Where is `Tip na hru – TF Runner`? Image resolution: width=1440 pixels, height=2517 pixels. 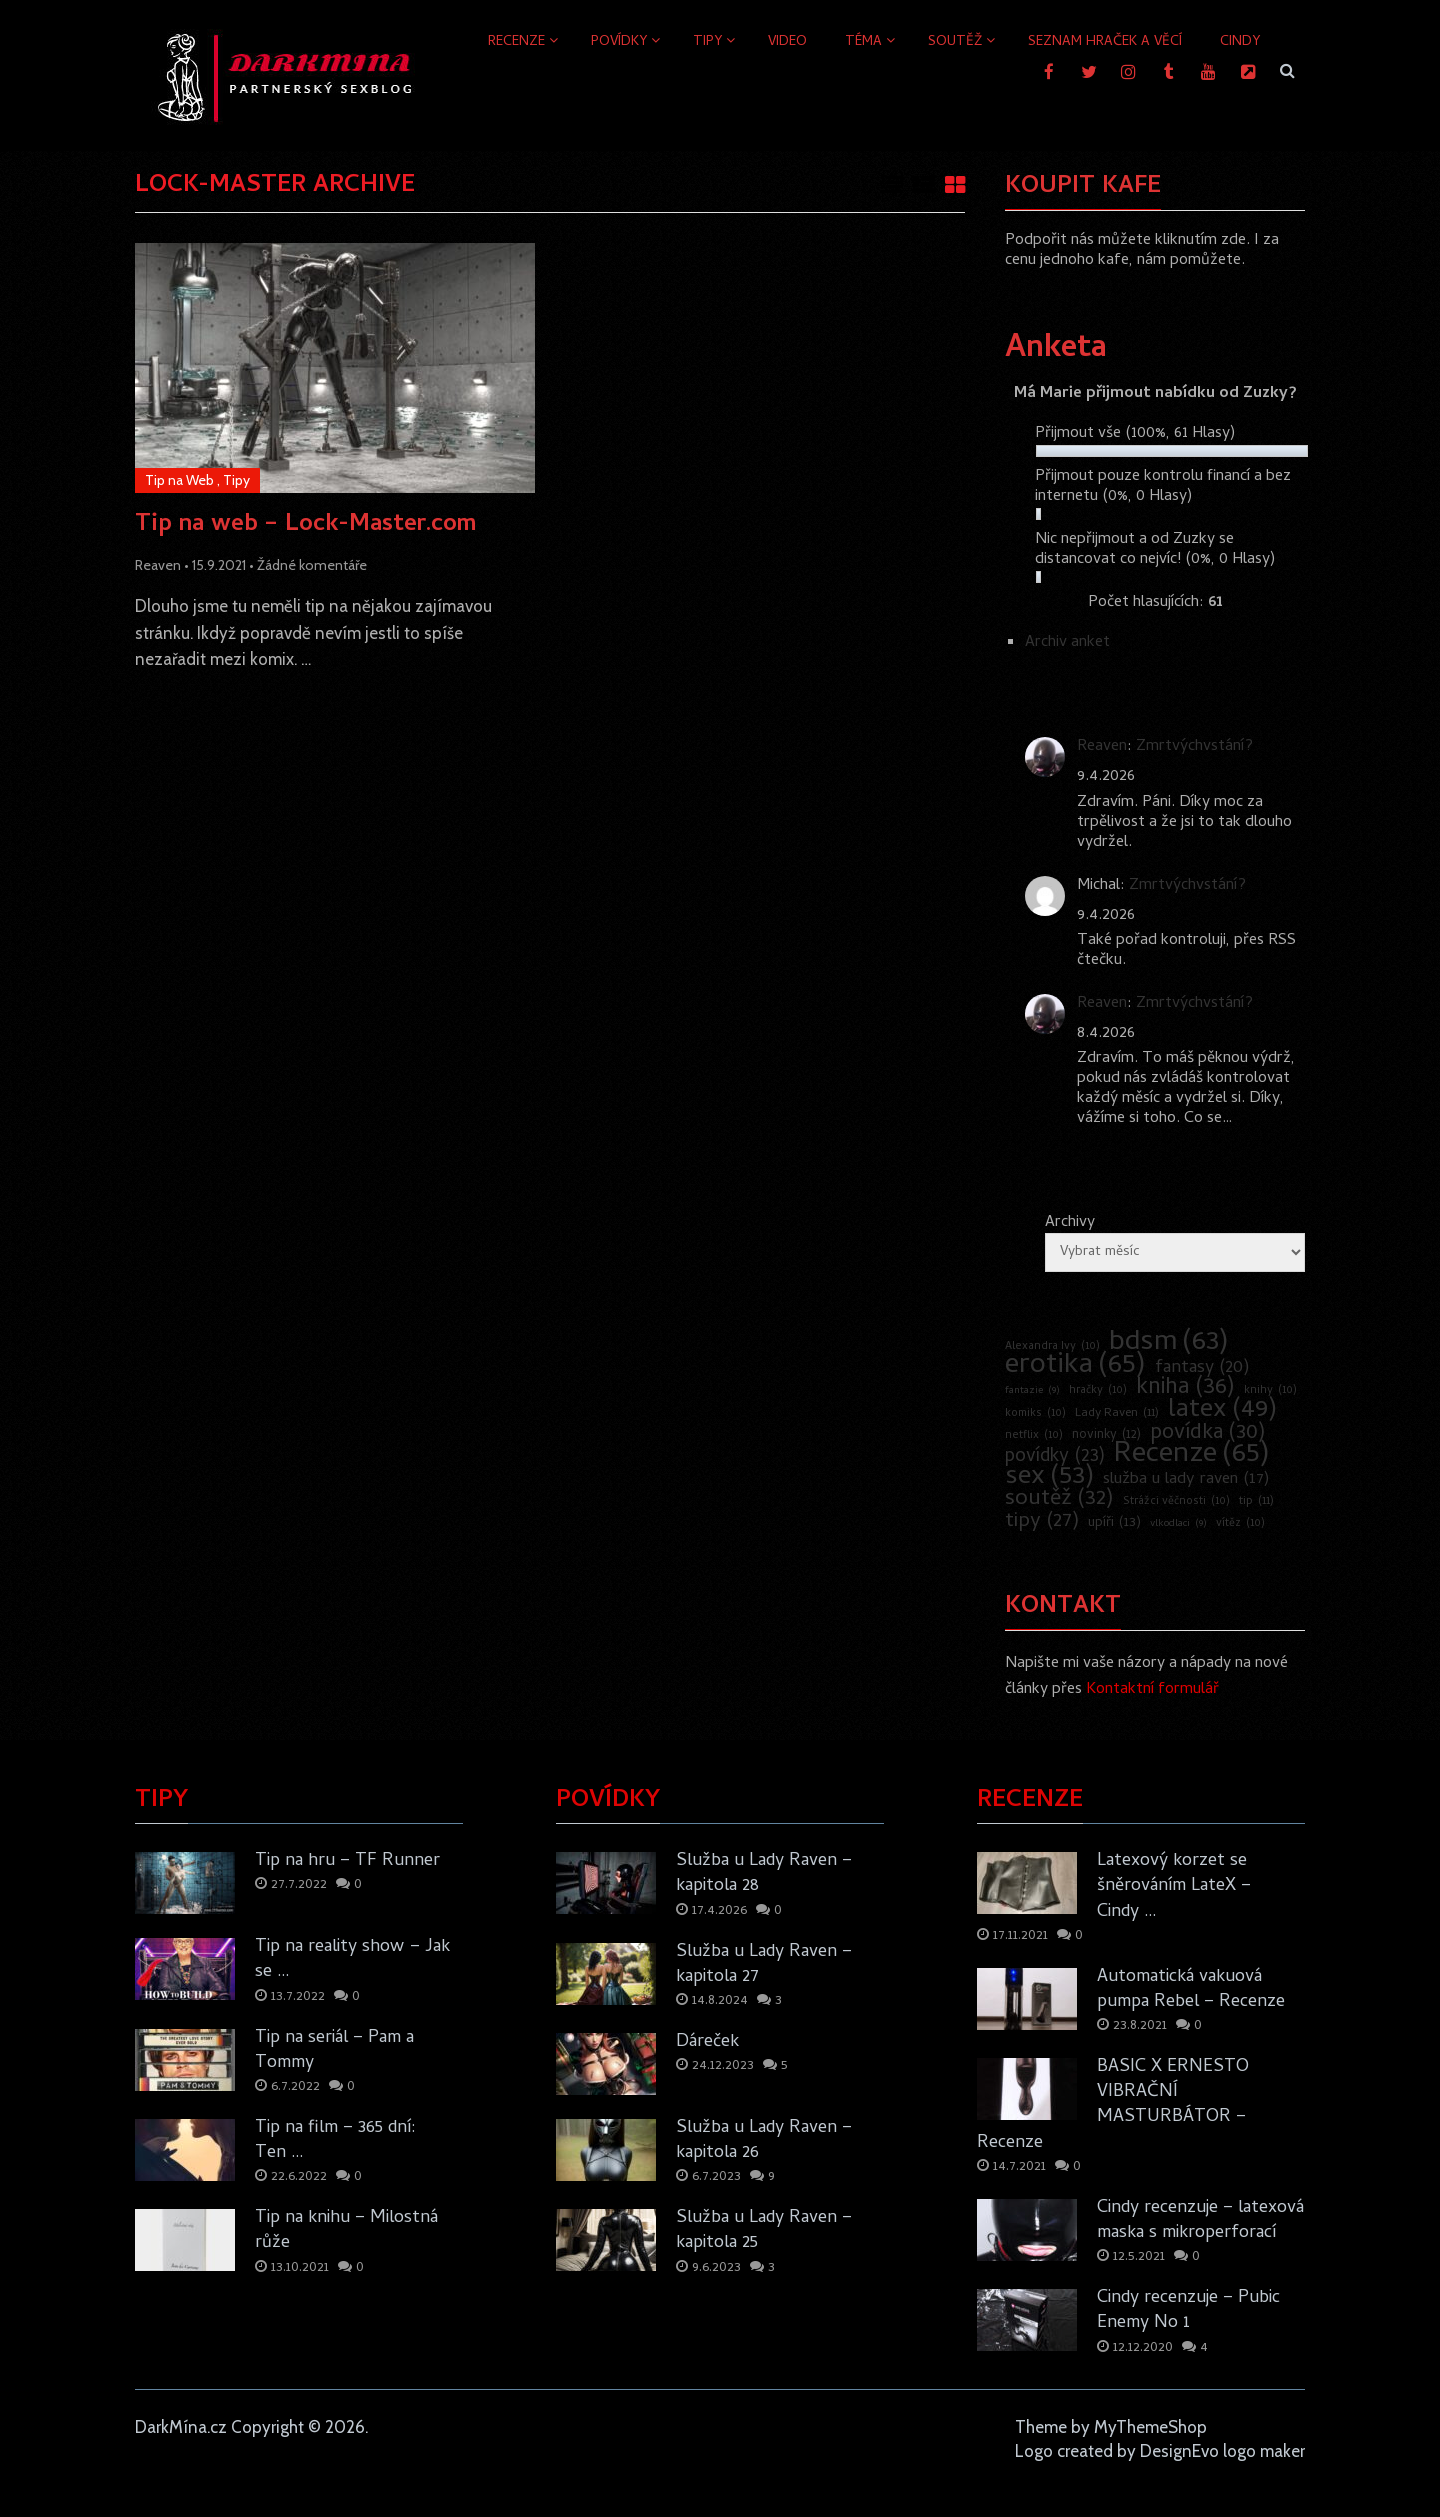
Tip na hru – TF Runner is located at coordinates (347, 1861).